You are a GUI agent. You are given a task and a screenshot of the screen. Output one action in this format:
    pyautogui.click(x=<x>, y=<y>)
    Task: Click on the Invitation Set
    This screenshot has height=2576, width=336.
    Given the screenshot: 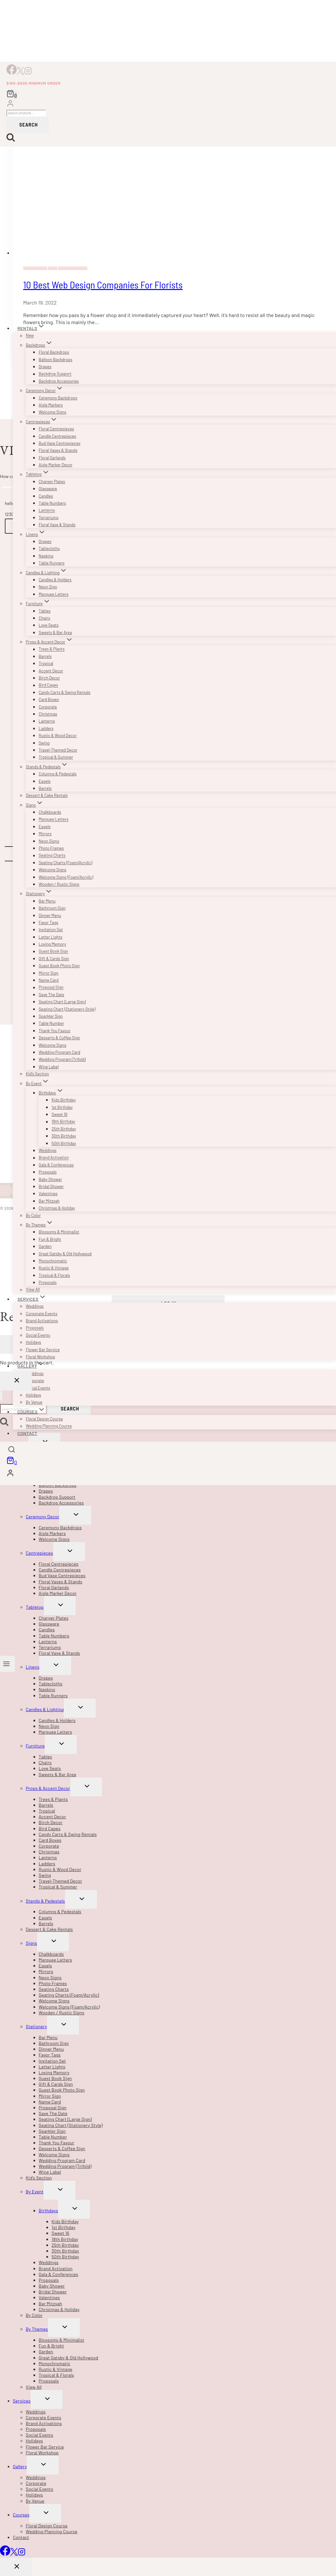 What is the action you would take?
    pyautogui.click(x=51, y=929)
    